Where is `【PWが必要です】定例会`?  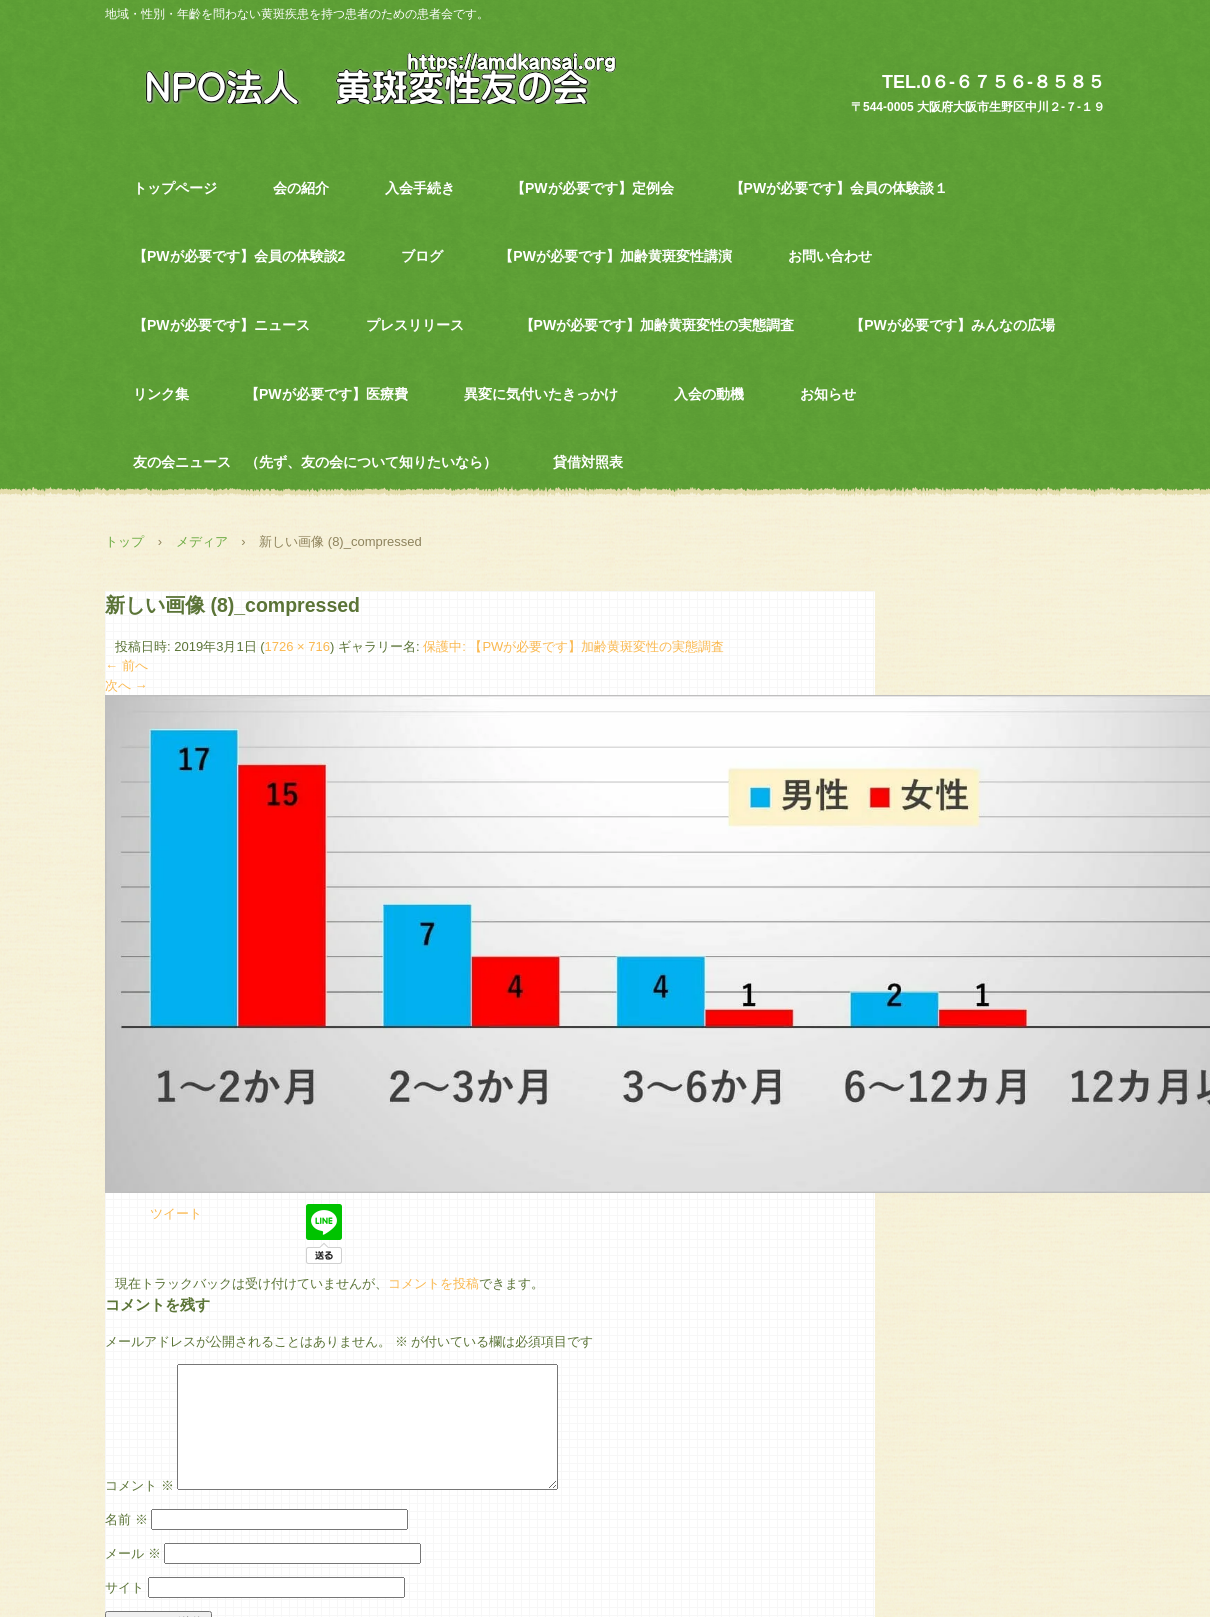 【PWが必要です】定例会 is located at coordinates (592, 188).